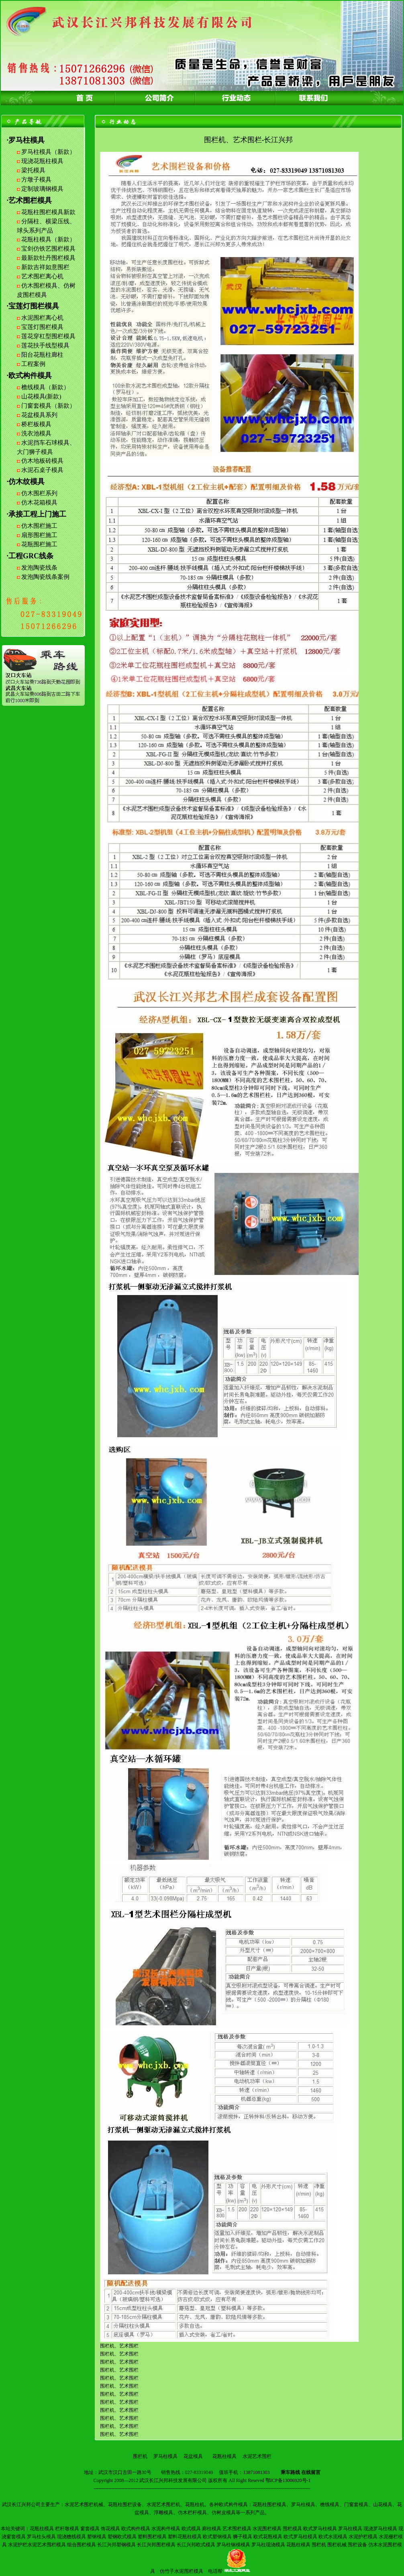  Describe the element at coordinates (96, 2536) in the screenshot. I see `塑钢模具` at that location.